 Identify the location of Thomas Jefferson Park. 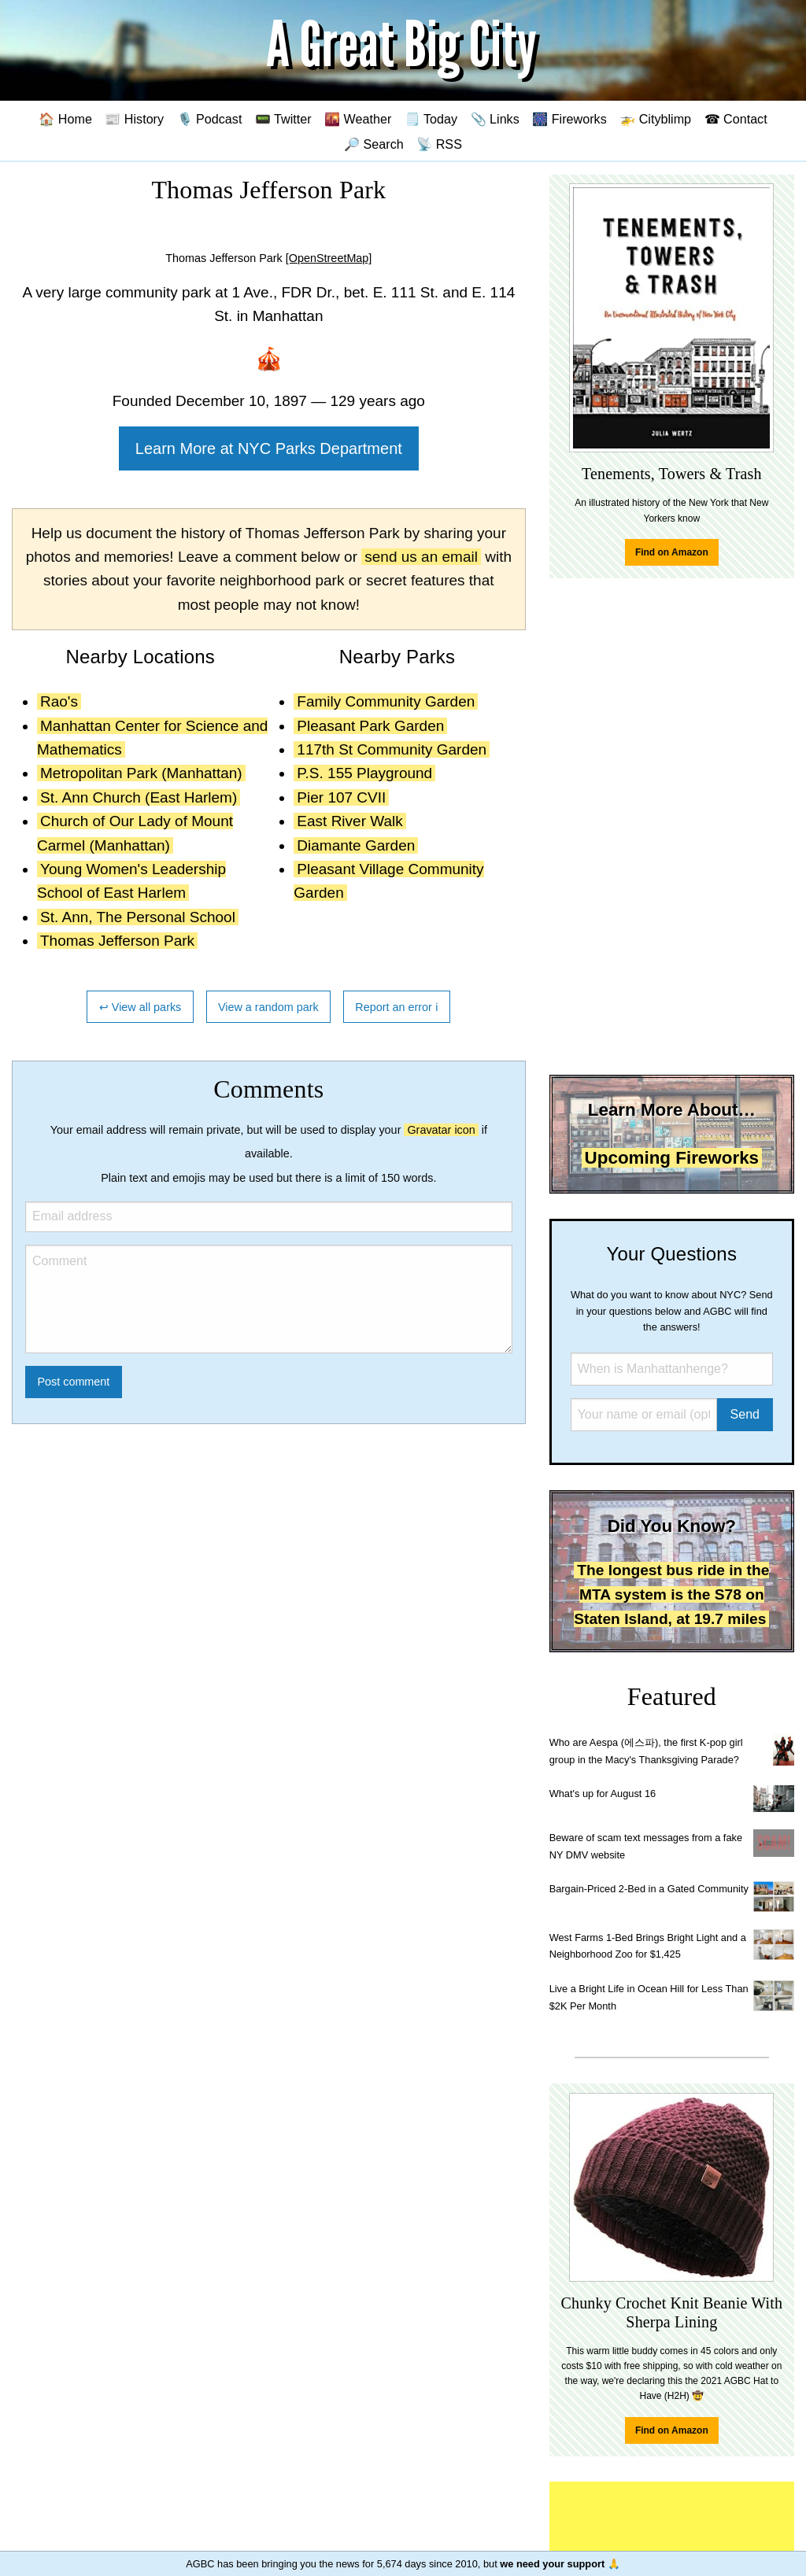
(117, 940).